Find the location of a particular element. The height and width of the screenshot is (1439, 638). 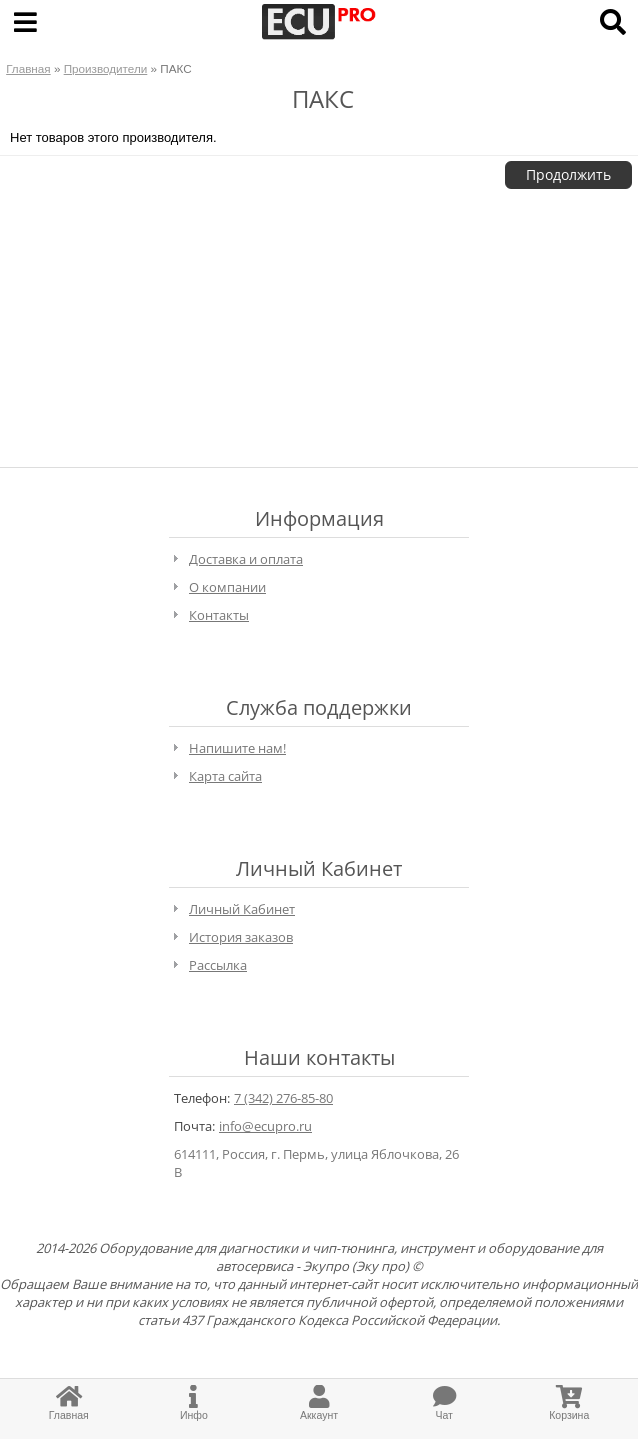

Производители is located at coordinates (106, 68).